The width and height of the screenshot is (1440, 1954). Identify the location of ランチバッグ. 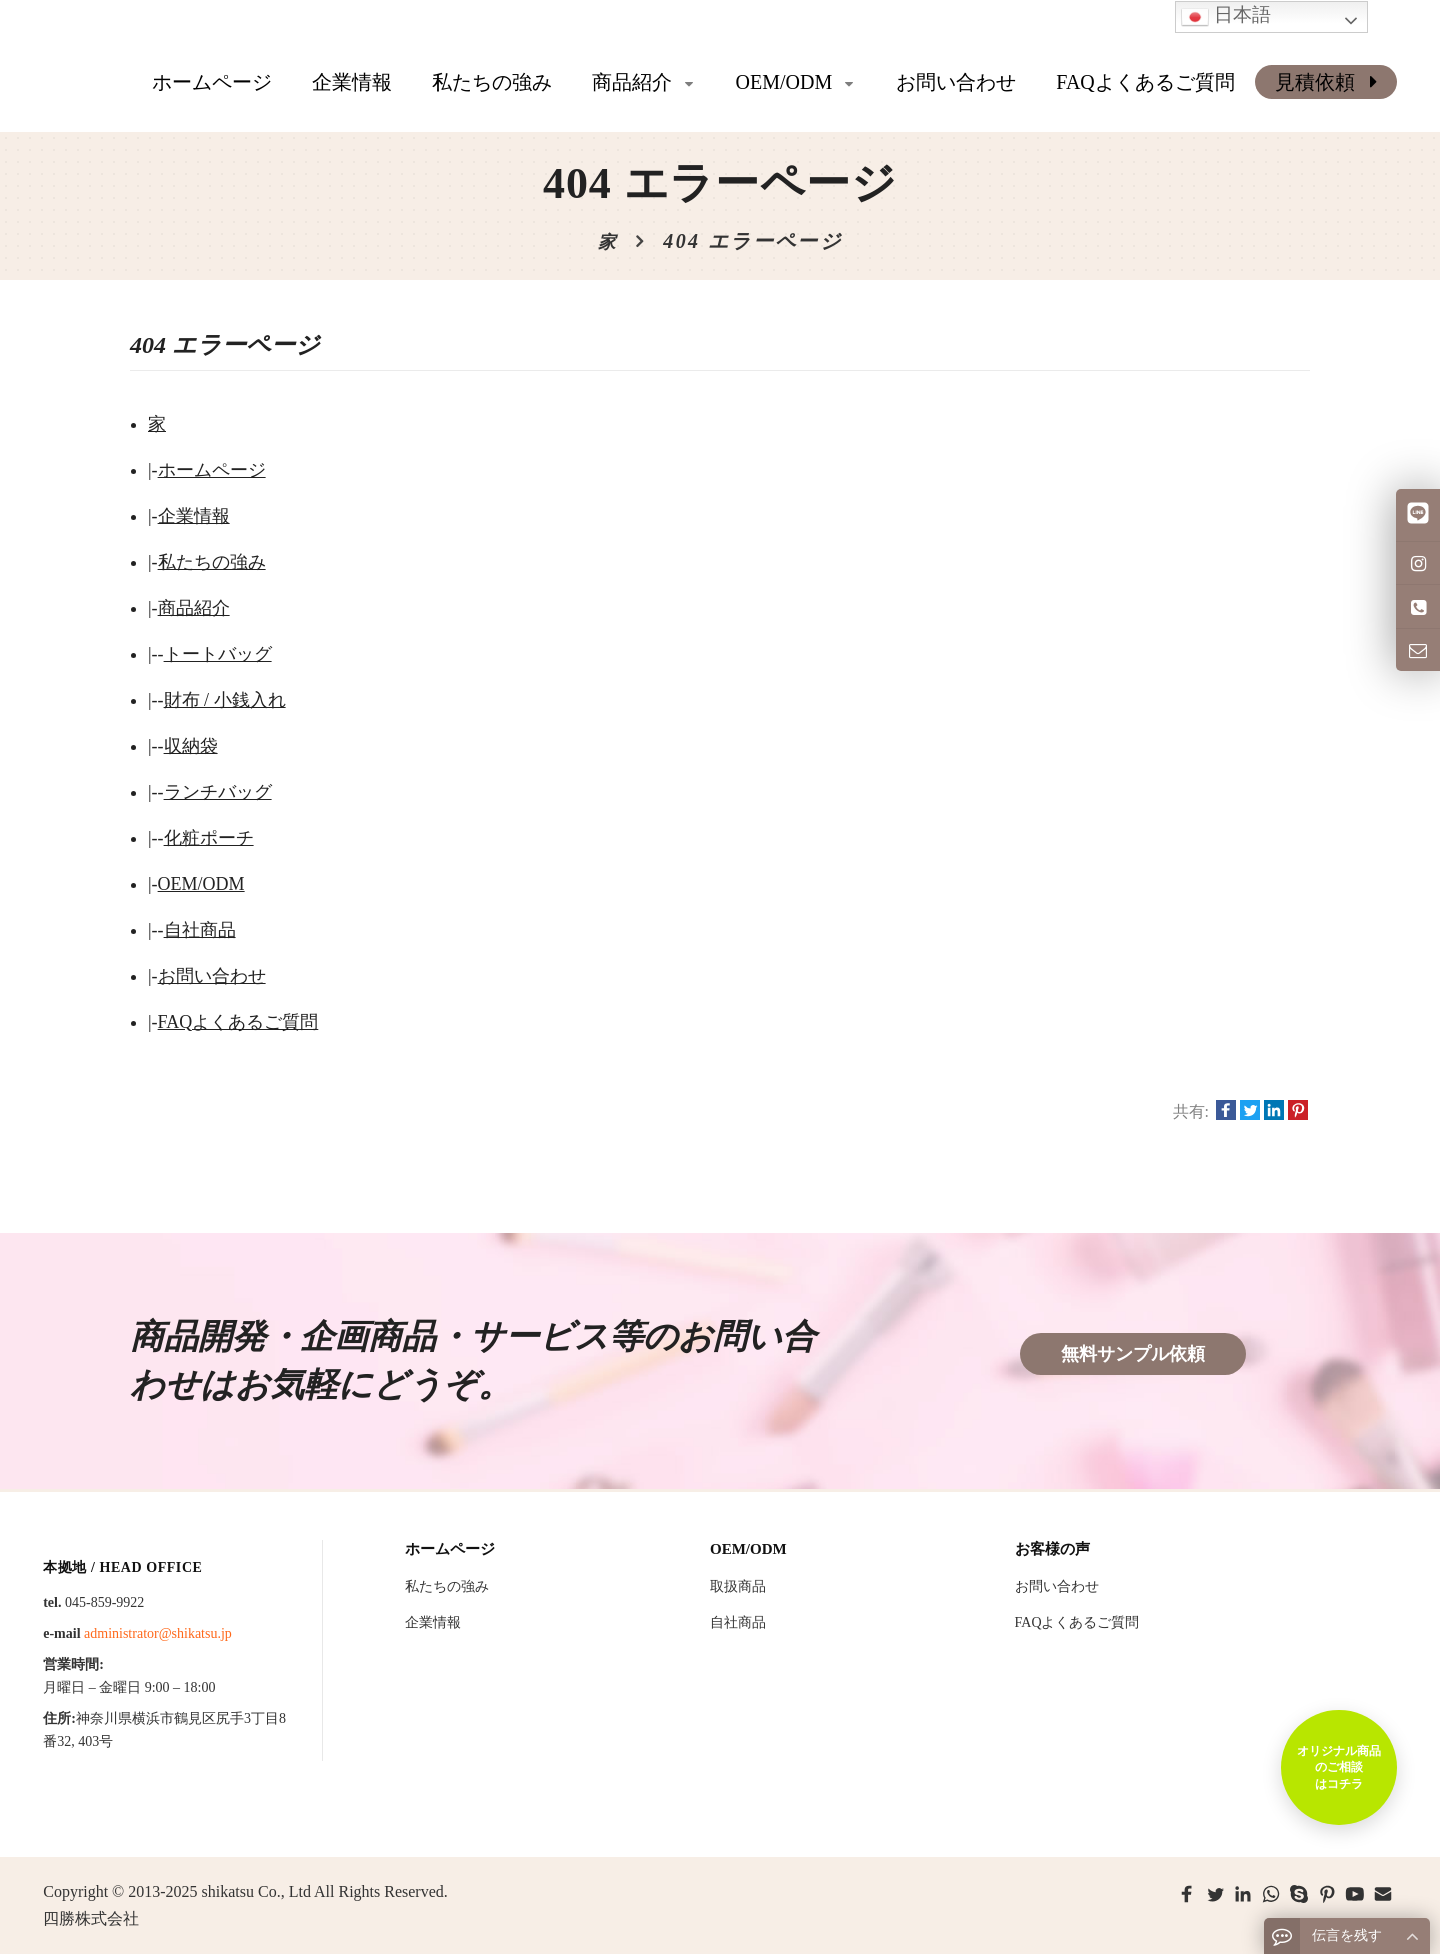
(218, 792).